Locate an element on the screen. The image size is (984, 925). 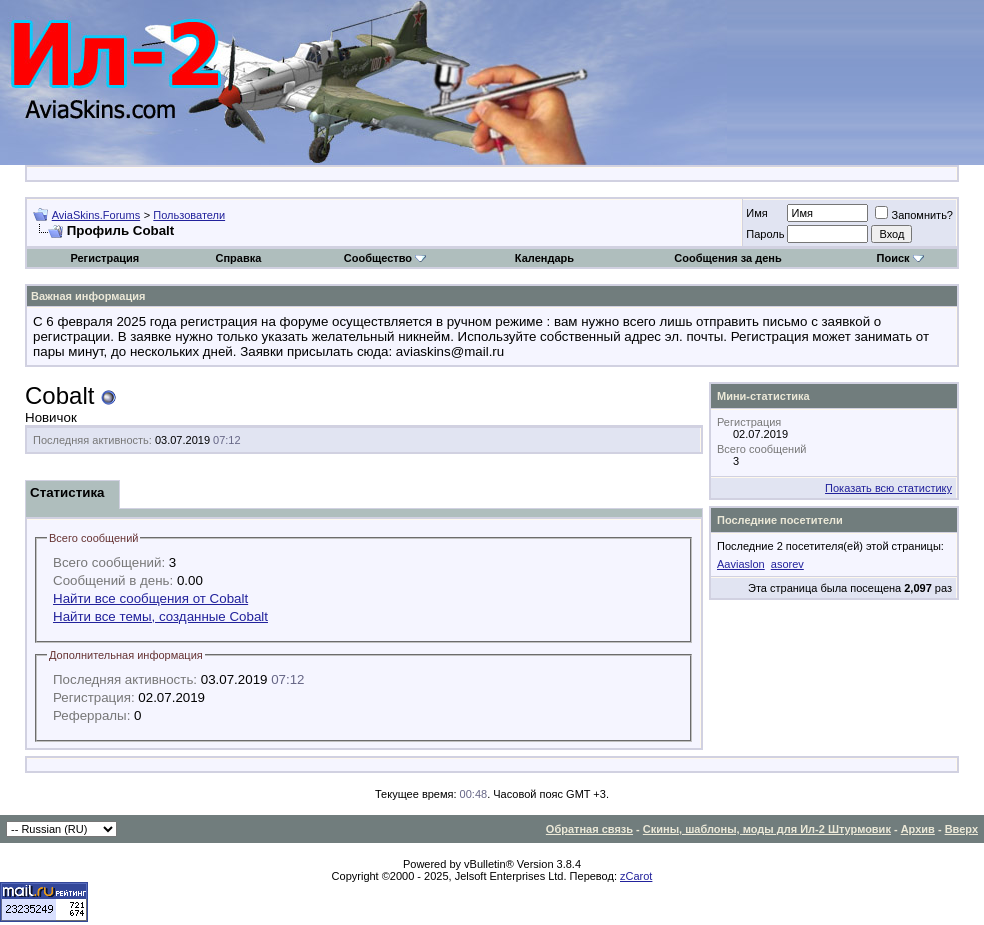
Пароль is located at coordinates (765, 234).